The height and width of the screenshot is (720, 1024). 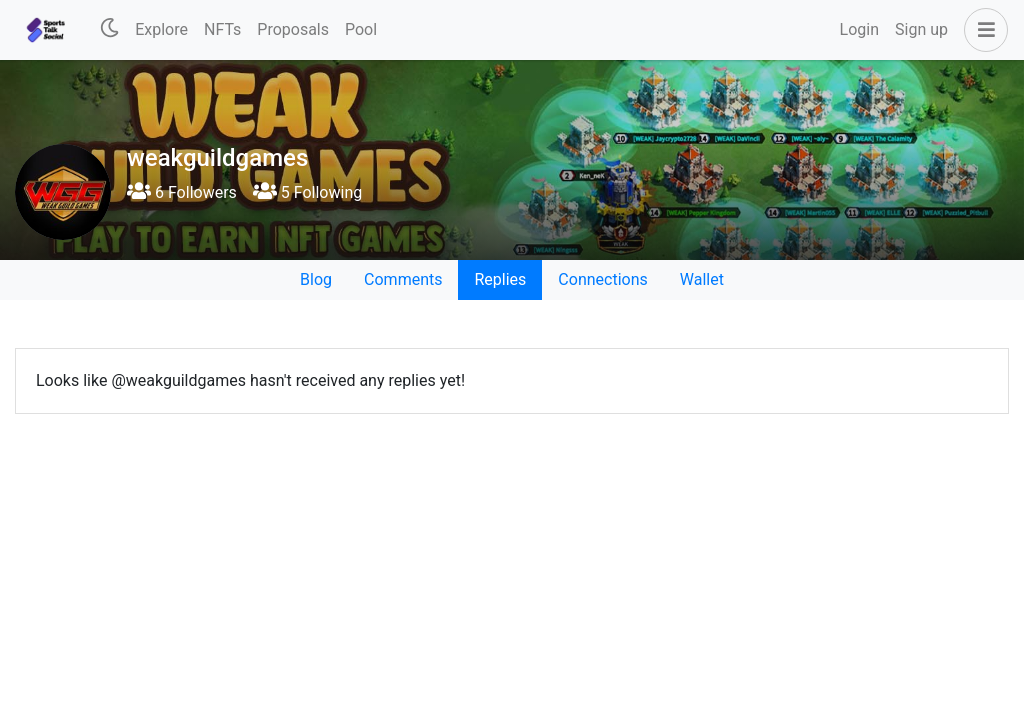 What do you see at coordinates (602, 279) in the screenshot?
I see `Connections` at bounding box center [602, 279].